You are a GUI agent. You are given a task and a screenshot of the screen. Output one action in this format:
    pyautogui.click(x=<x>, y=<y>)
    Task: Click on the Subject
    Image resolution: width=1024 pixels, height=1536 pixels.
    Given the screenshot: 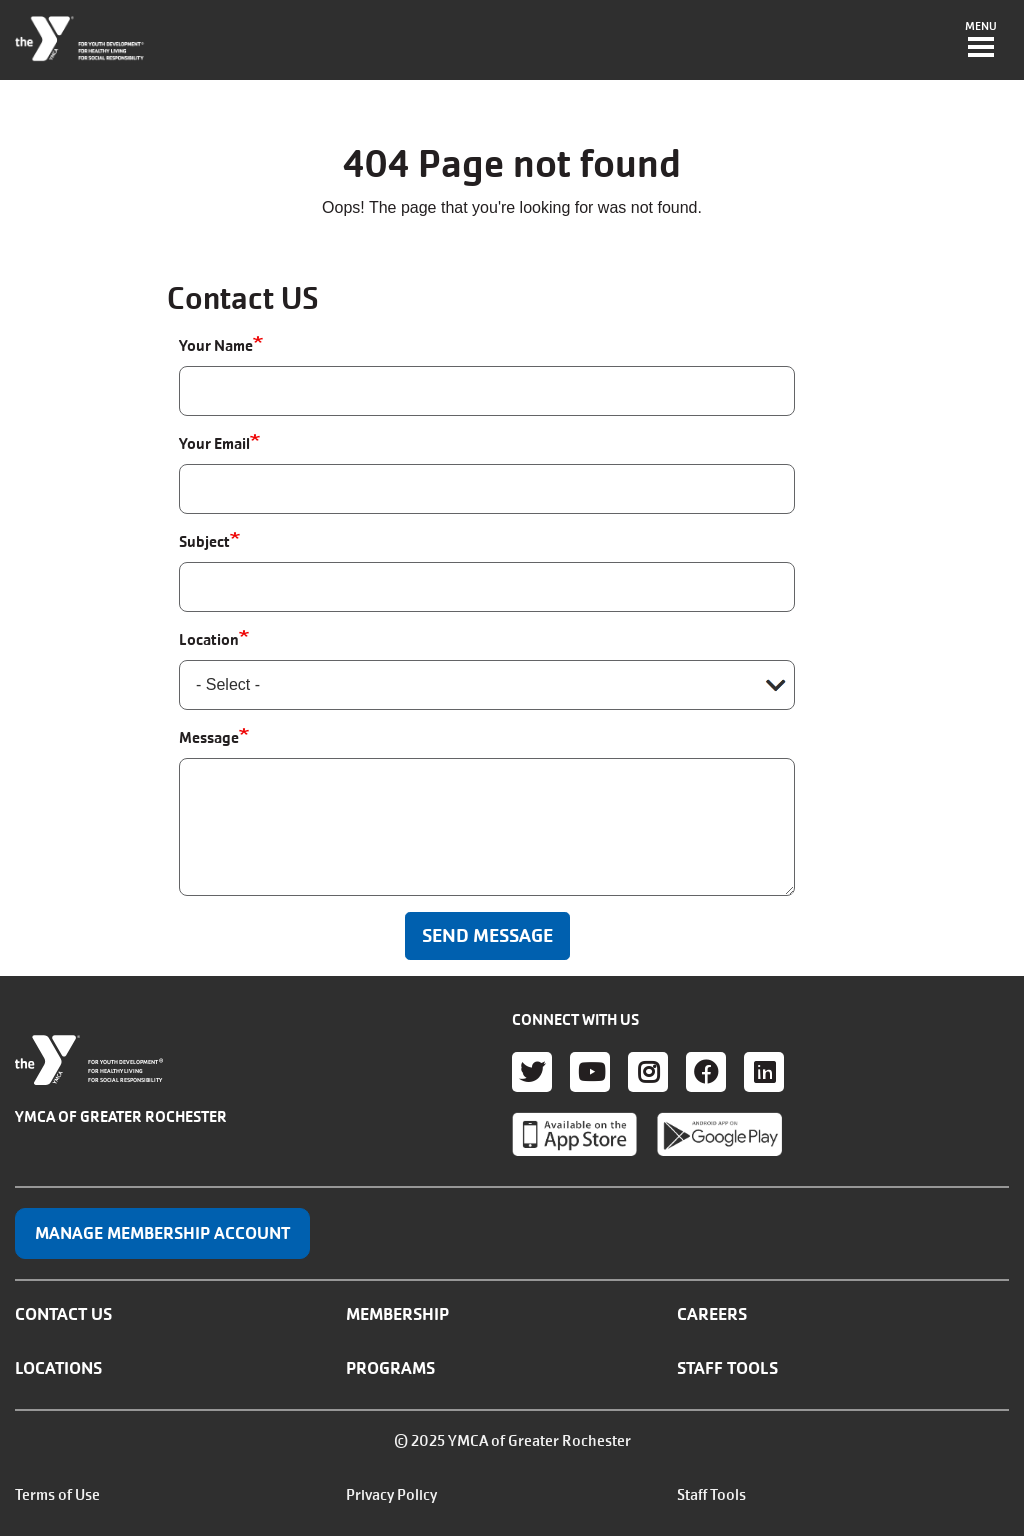 What is the action you would take?
    pyautogui.click(x=204, y=541)
    